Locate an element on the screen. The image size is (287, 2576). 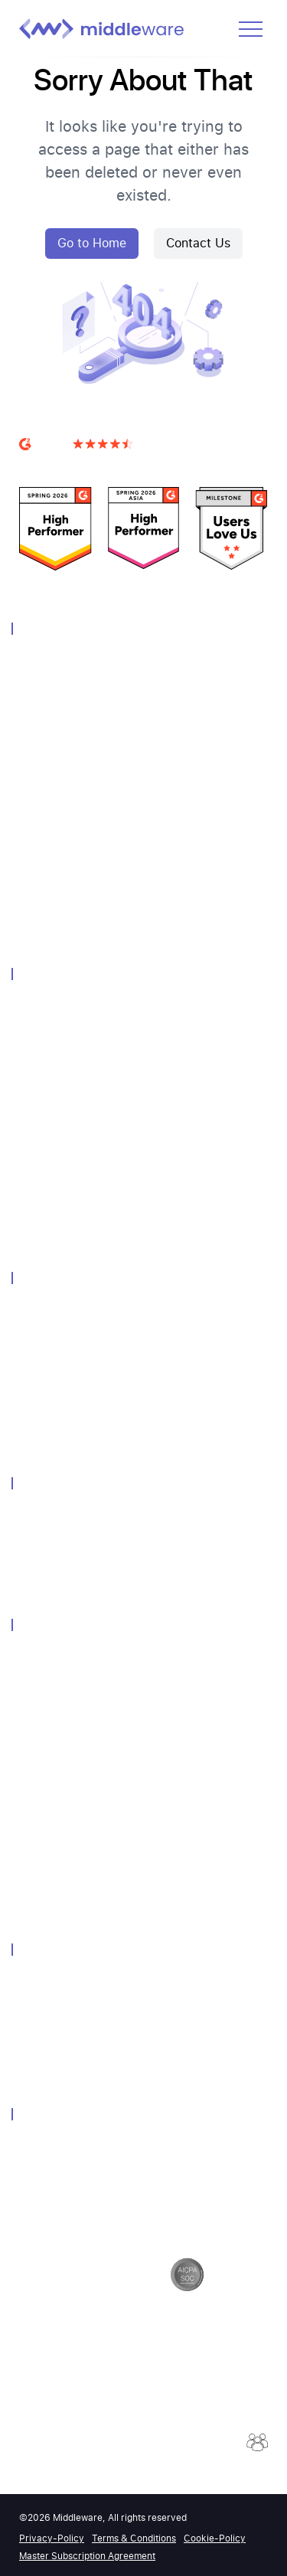
Security is located at coordinates (38, 2147).